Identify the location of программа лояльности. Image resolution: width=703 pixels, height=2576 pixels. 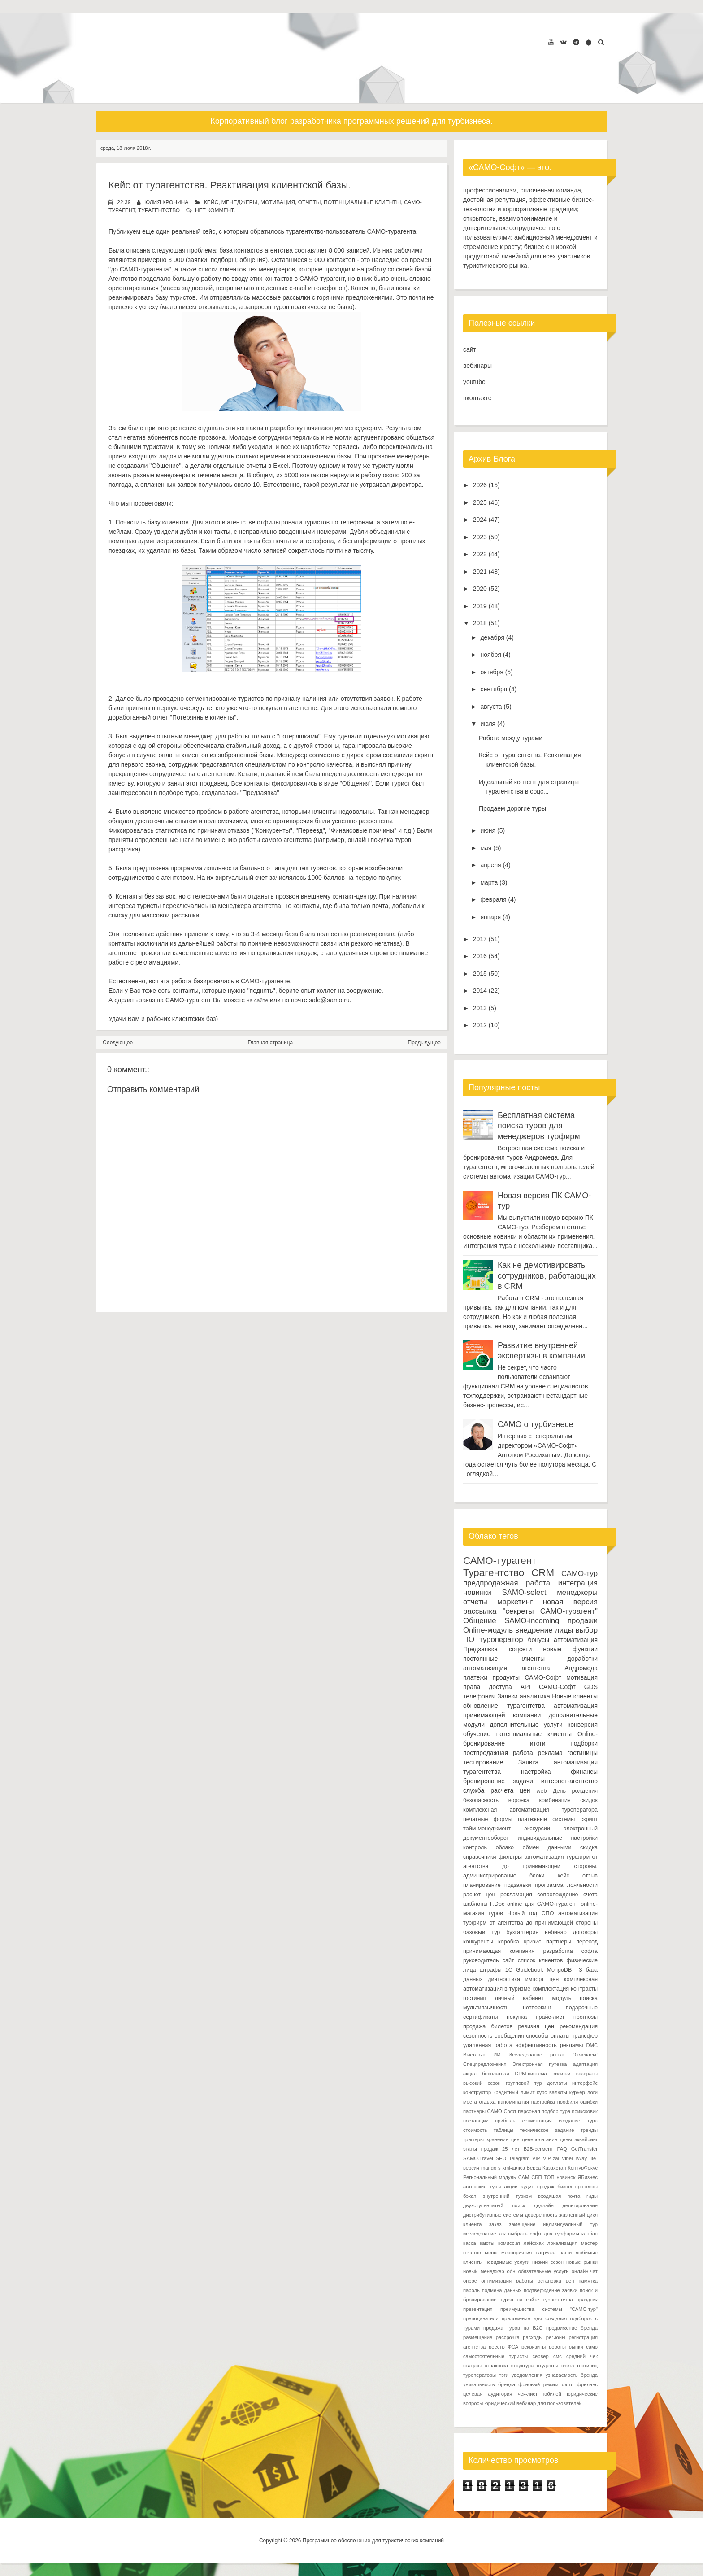
(566, 1885).